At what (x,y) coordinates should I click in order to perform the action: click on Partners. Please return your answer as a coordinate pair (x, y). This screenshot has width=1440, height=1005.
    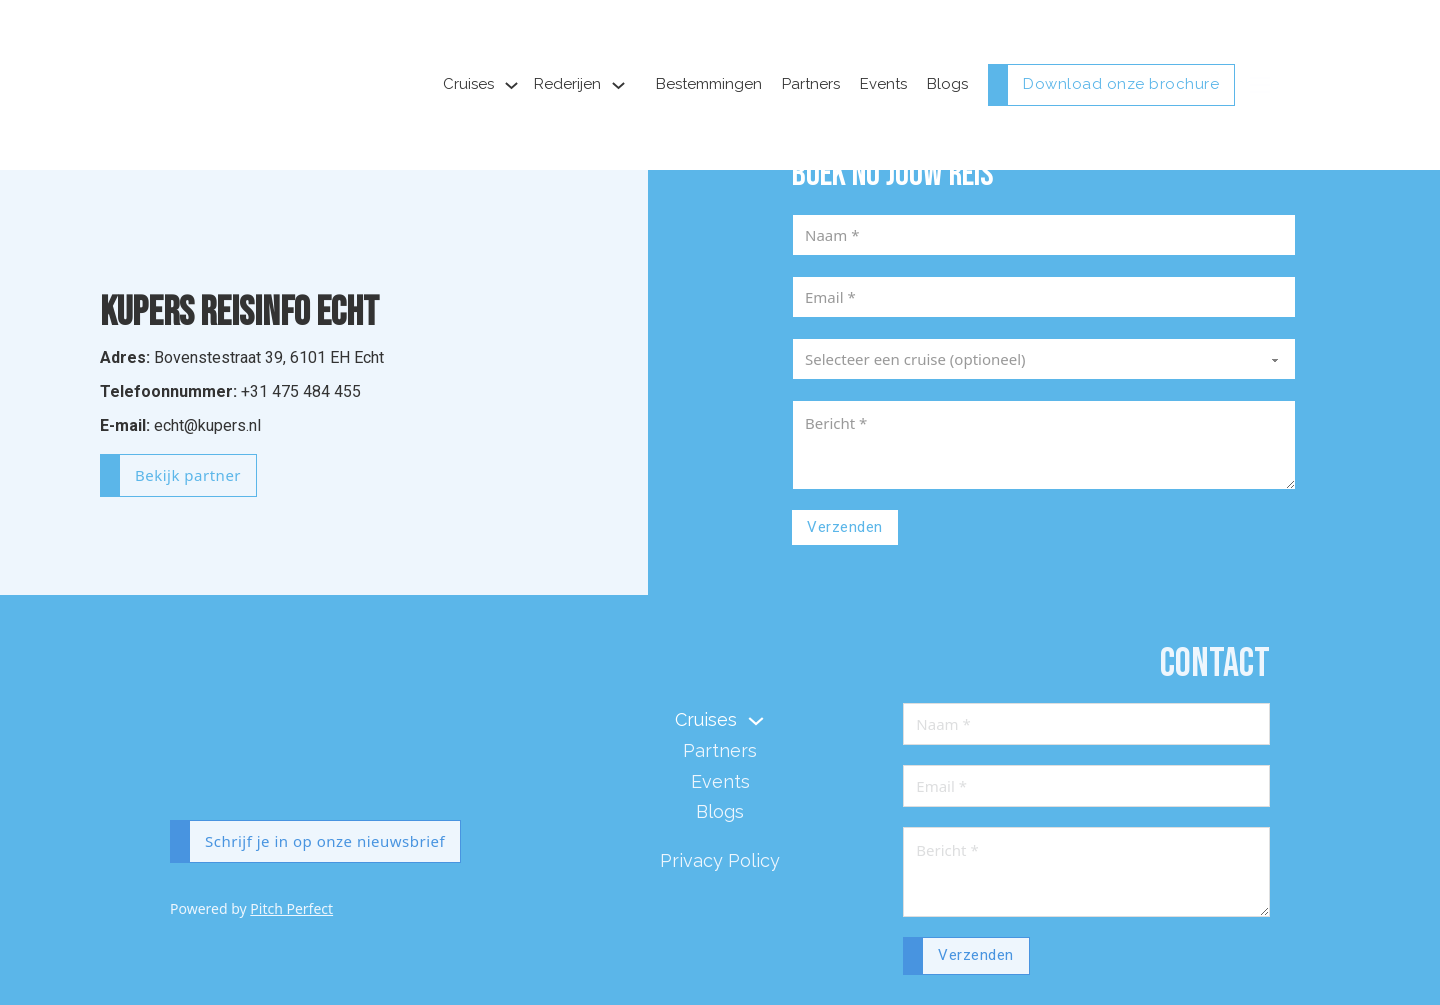
    Looking at the image, I should click on (811, 84).